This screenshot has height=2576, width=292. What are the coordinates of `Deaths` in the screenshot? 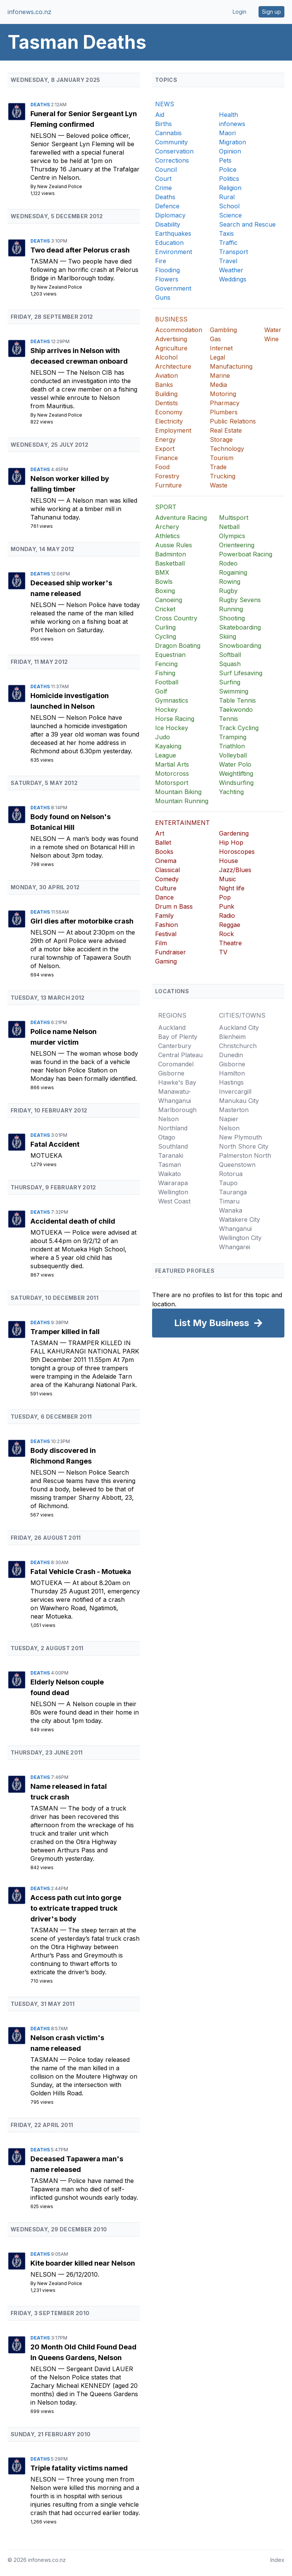 It's located at (40, 104).